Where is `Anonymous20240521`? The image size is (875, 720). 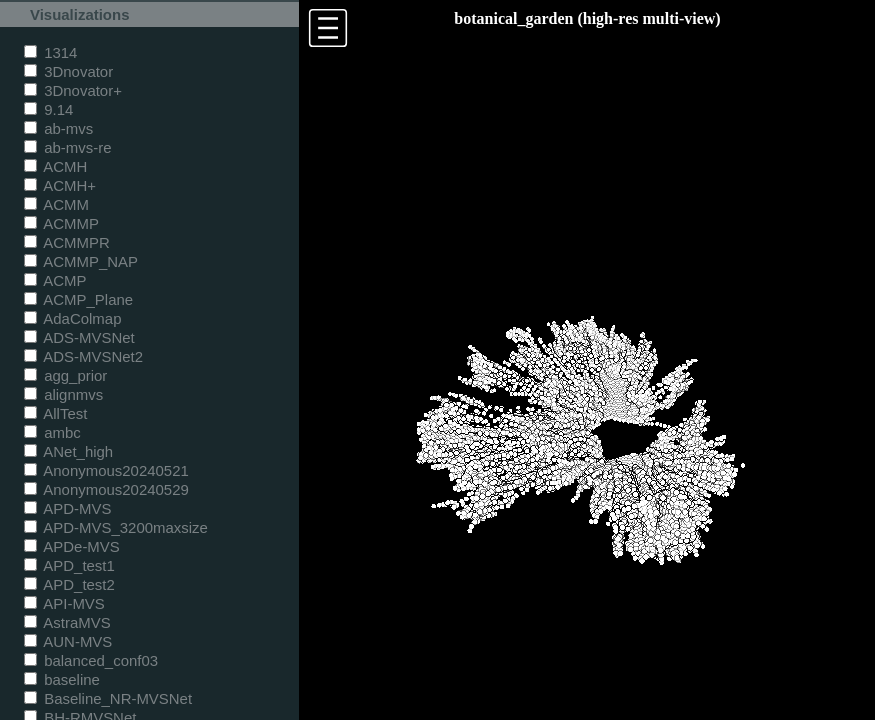 Anonymous20240521 is located at coordinates (106, 470).